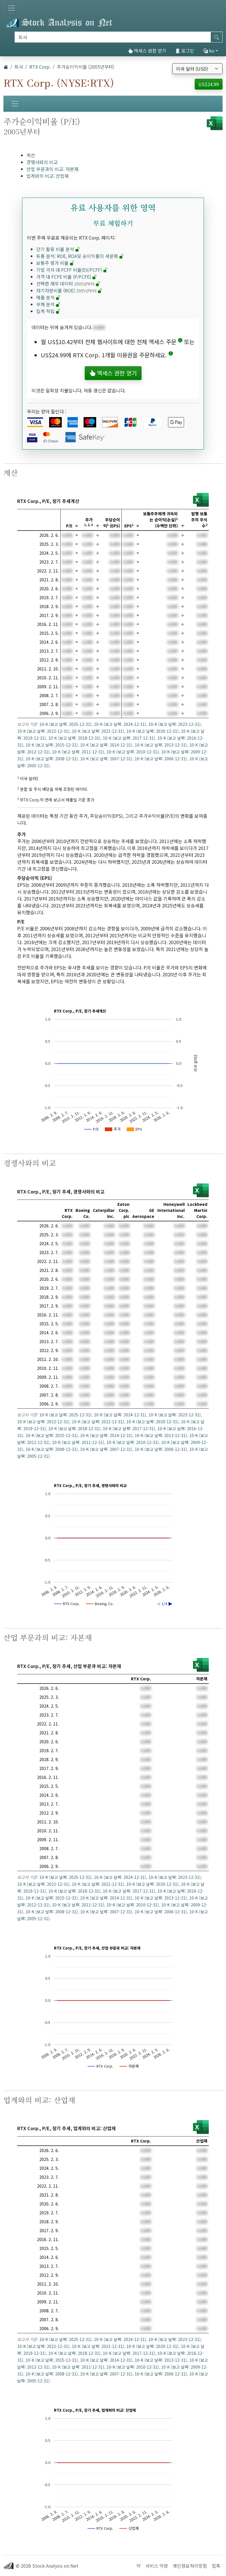 This screenshot has width=226, height=2576. Describe the element at coordinates (68, 283) in the screenshot. I see `선택한 재무 데이터` at that location.